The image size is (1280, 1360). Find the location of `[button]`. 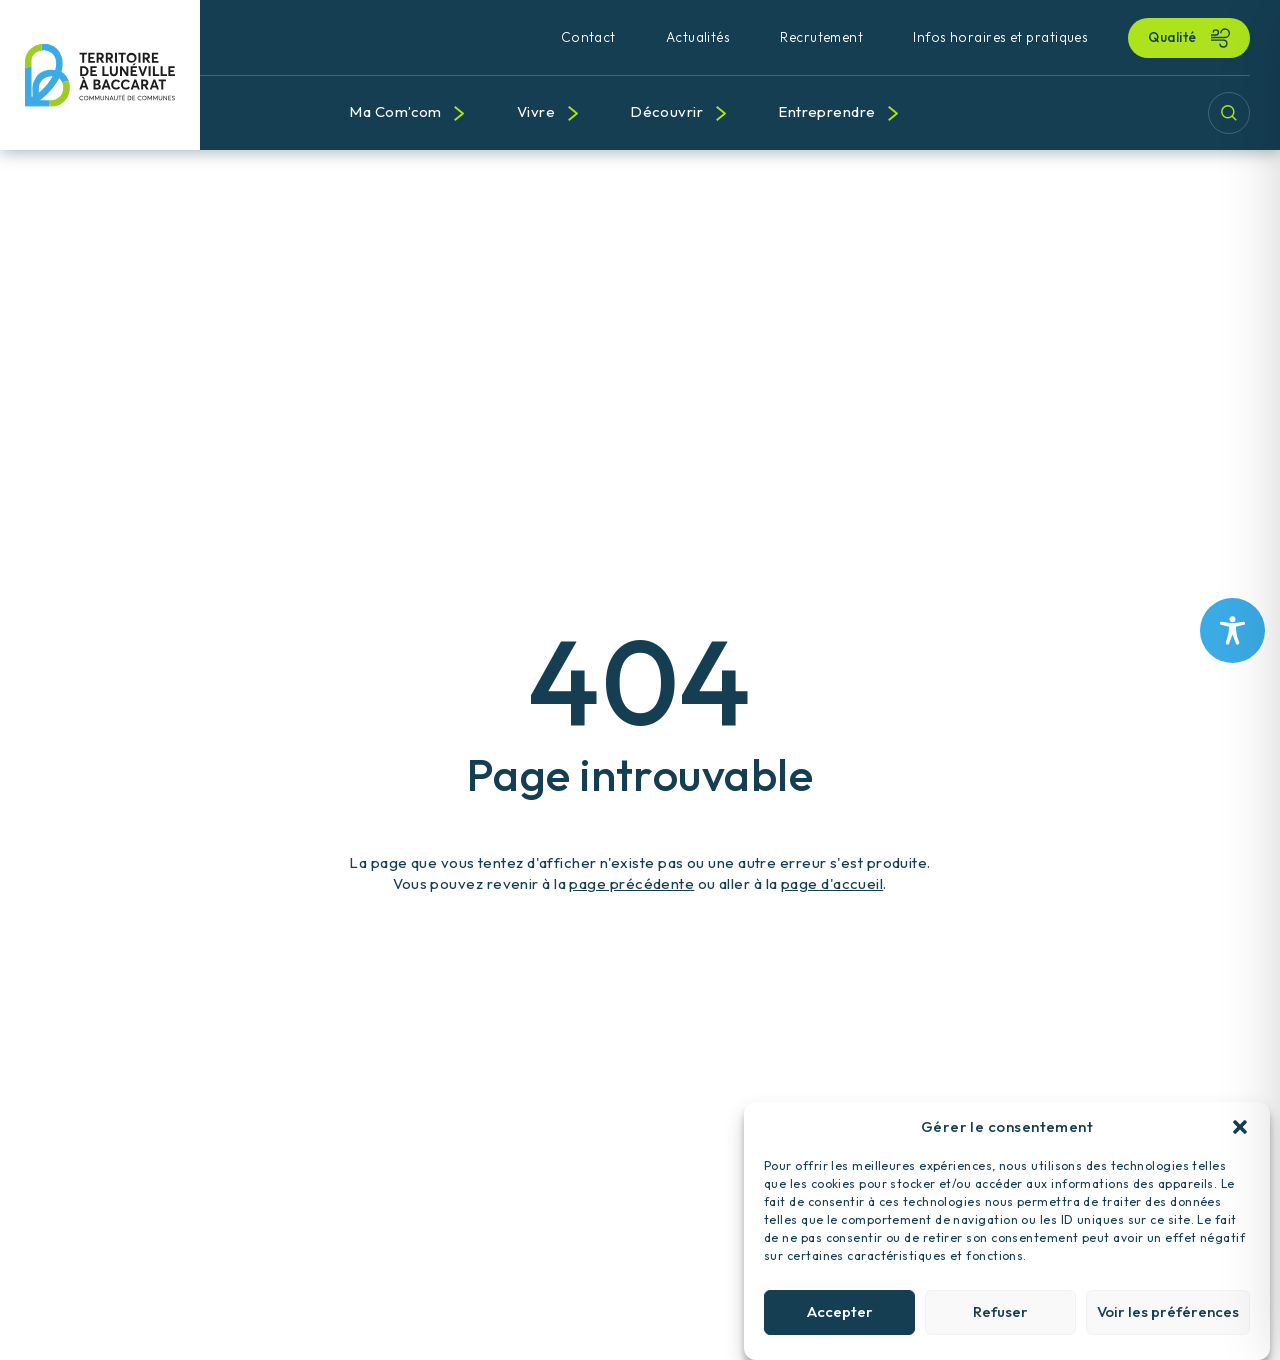

[button] is located at coordinates (1240, 1144).